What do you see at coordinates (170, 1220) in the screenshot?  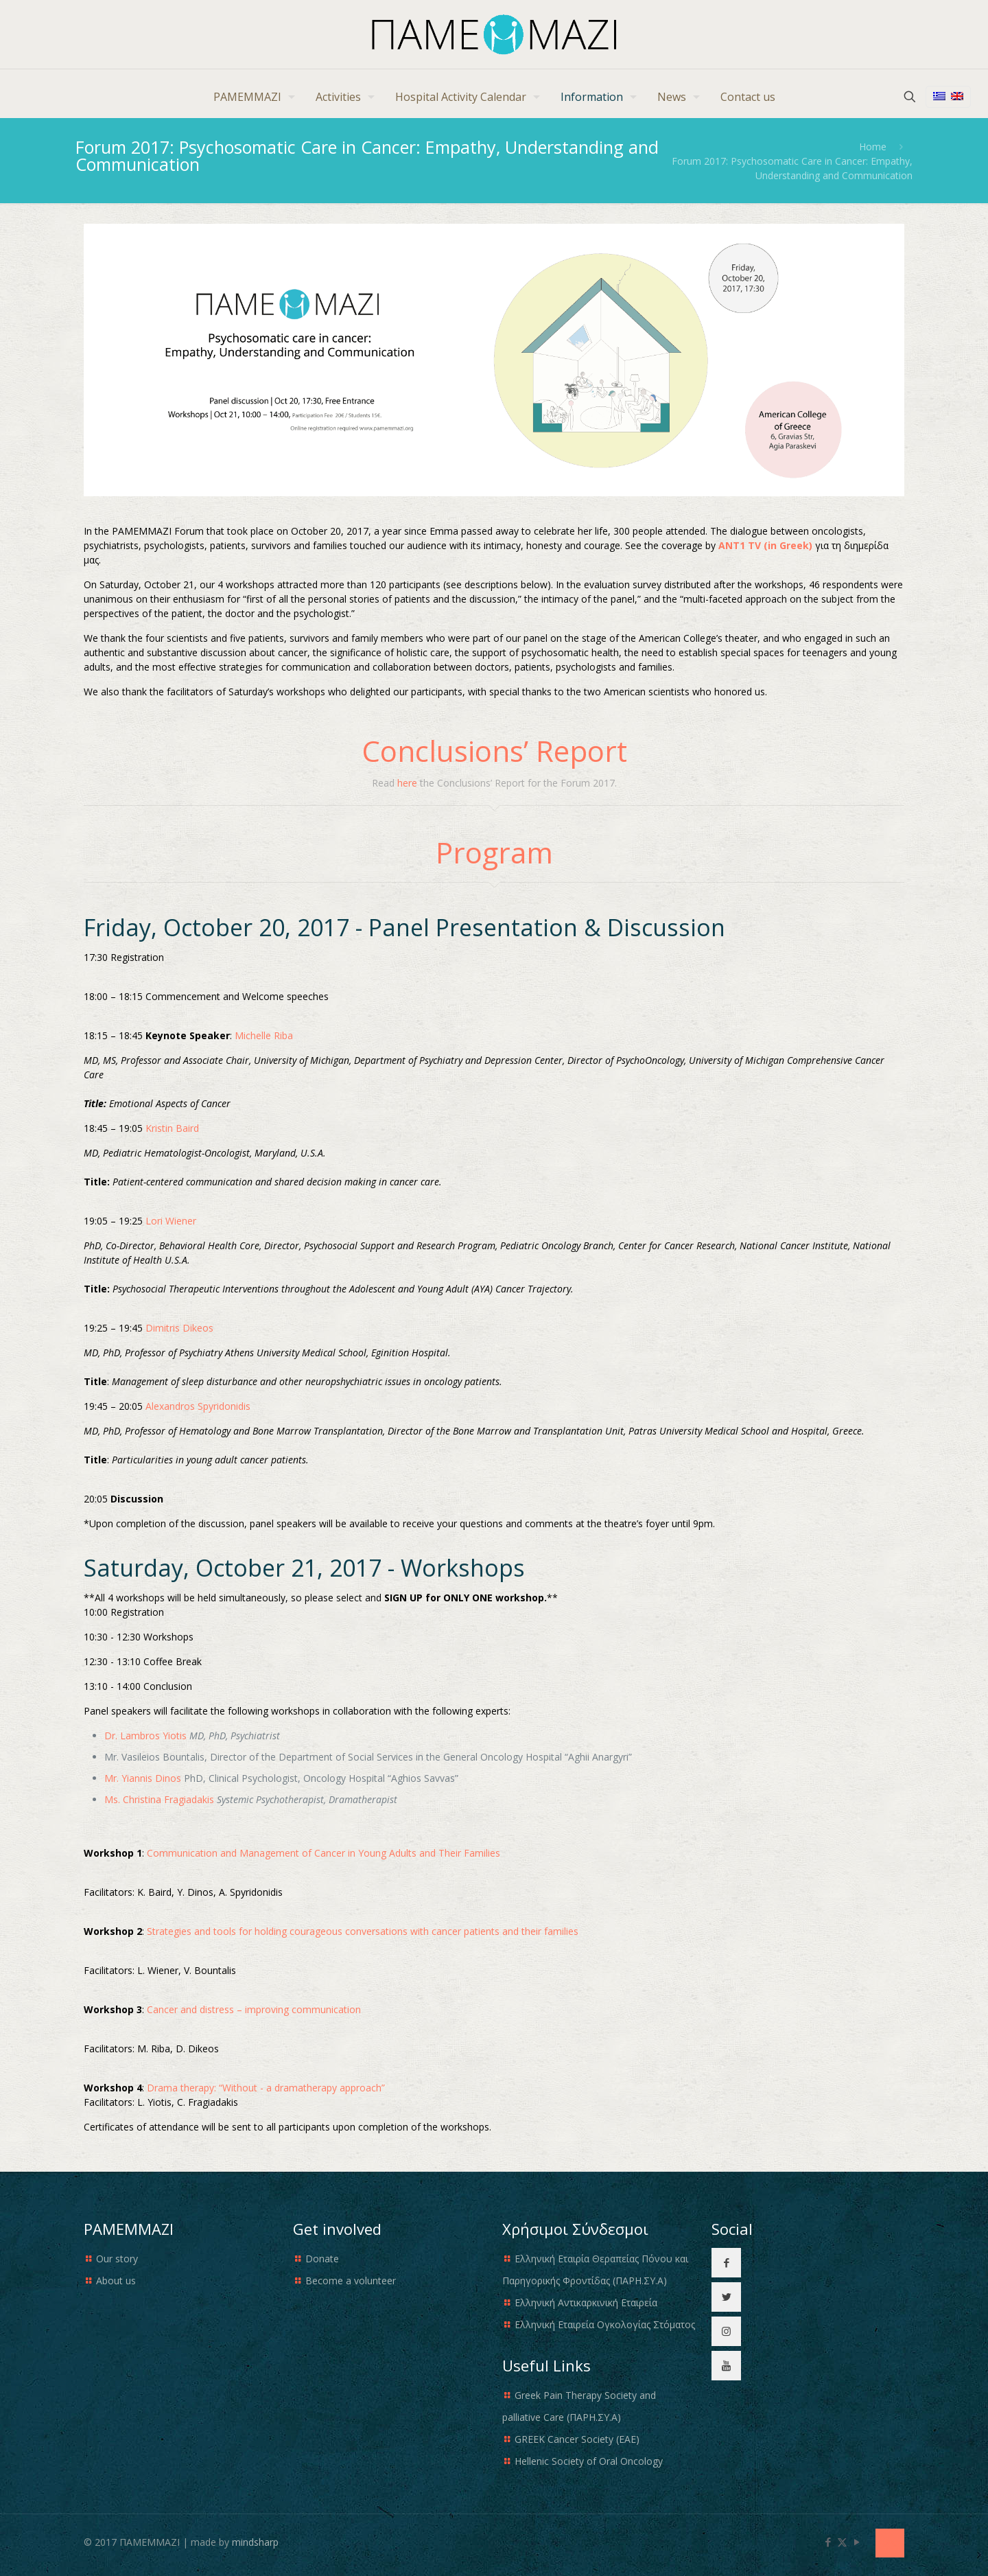 I see `Lori Wiener` at bounding box center [170, 1220].